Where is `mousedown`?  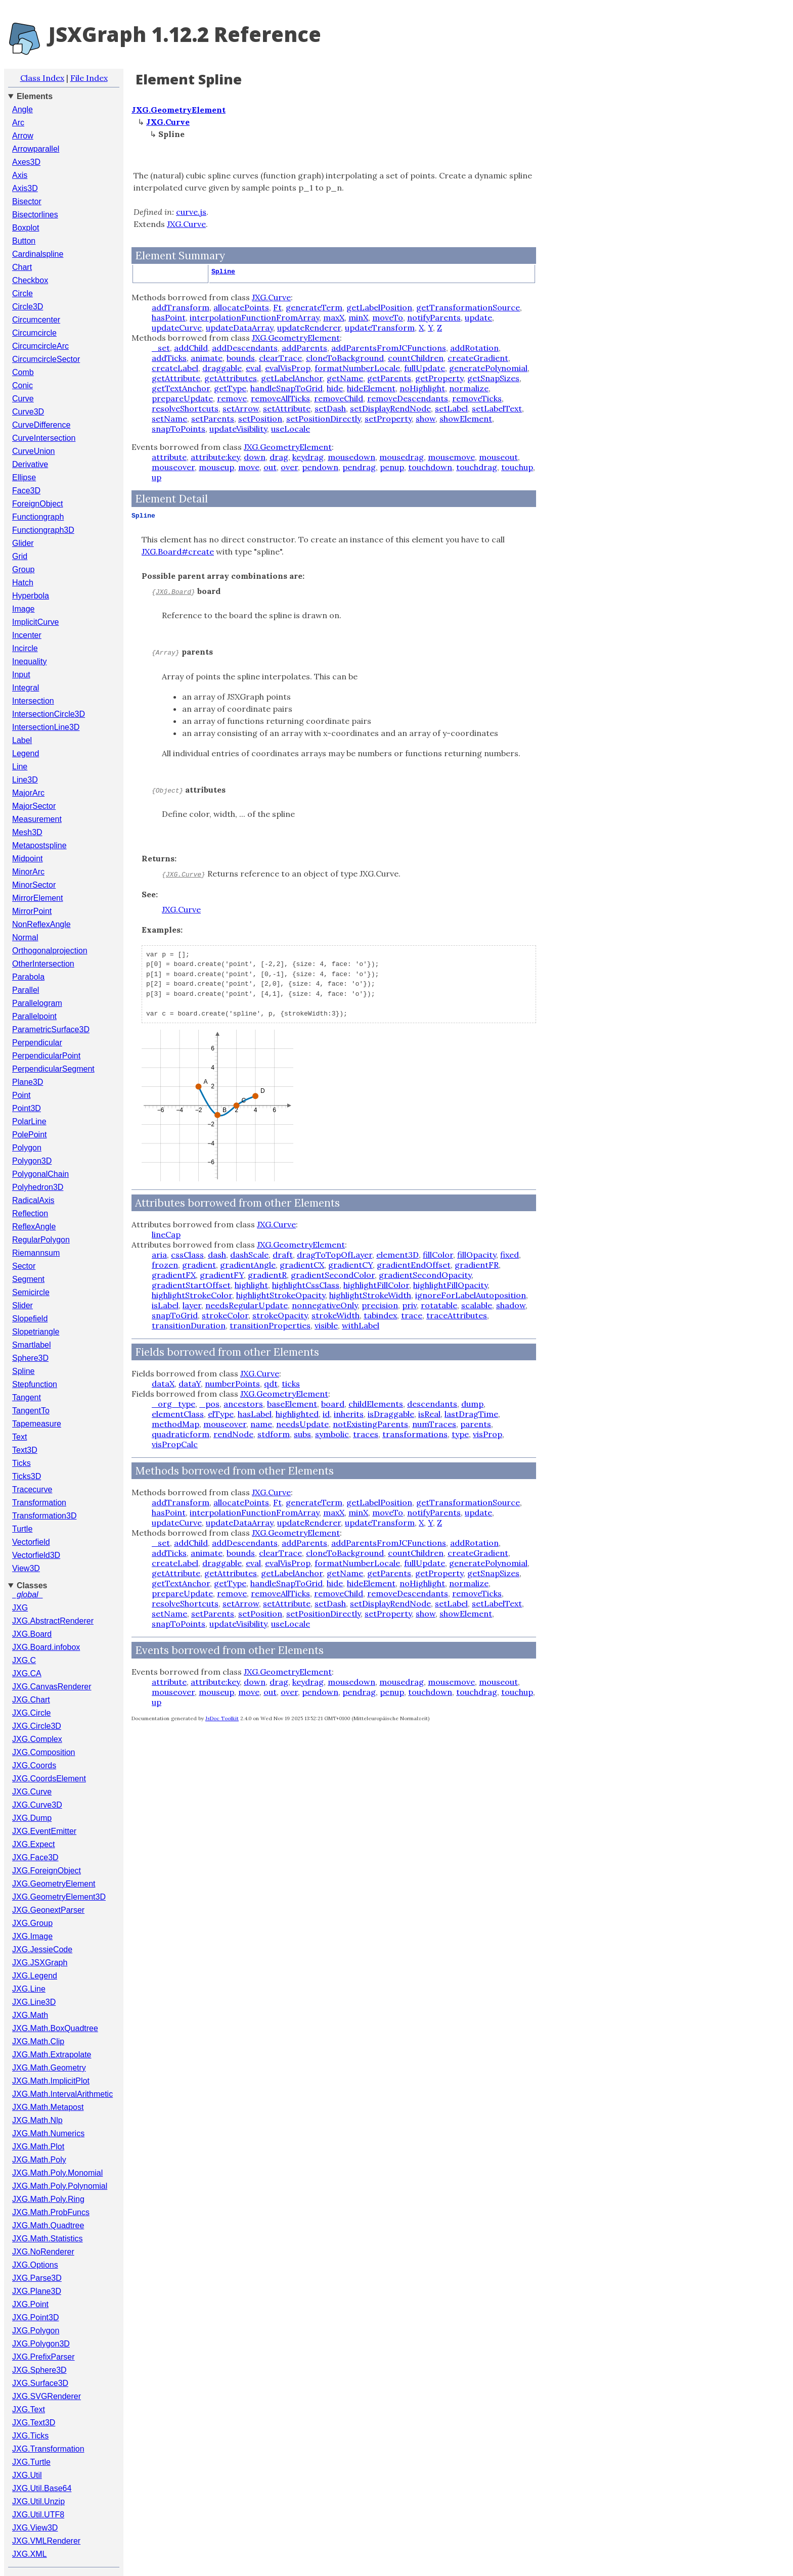 mousedown is located at coordinates (351, 457).